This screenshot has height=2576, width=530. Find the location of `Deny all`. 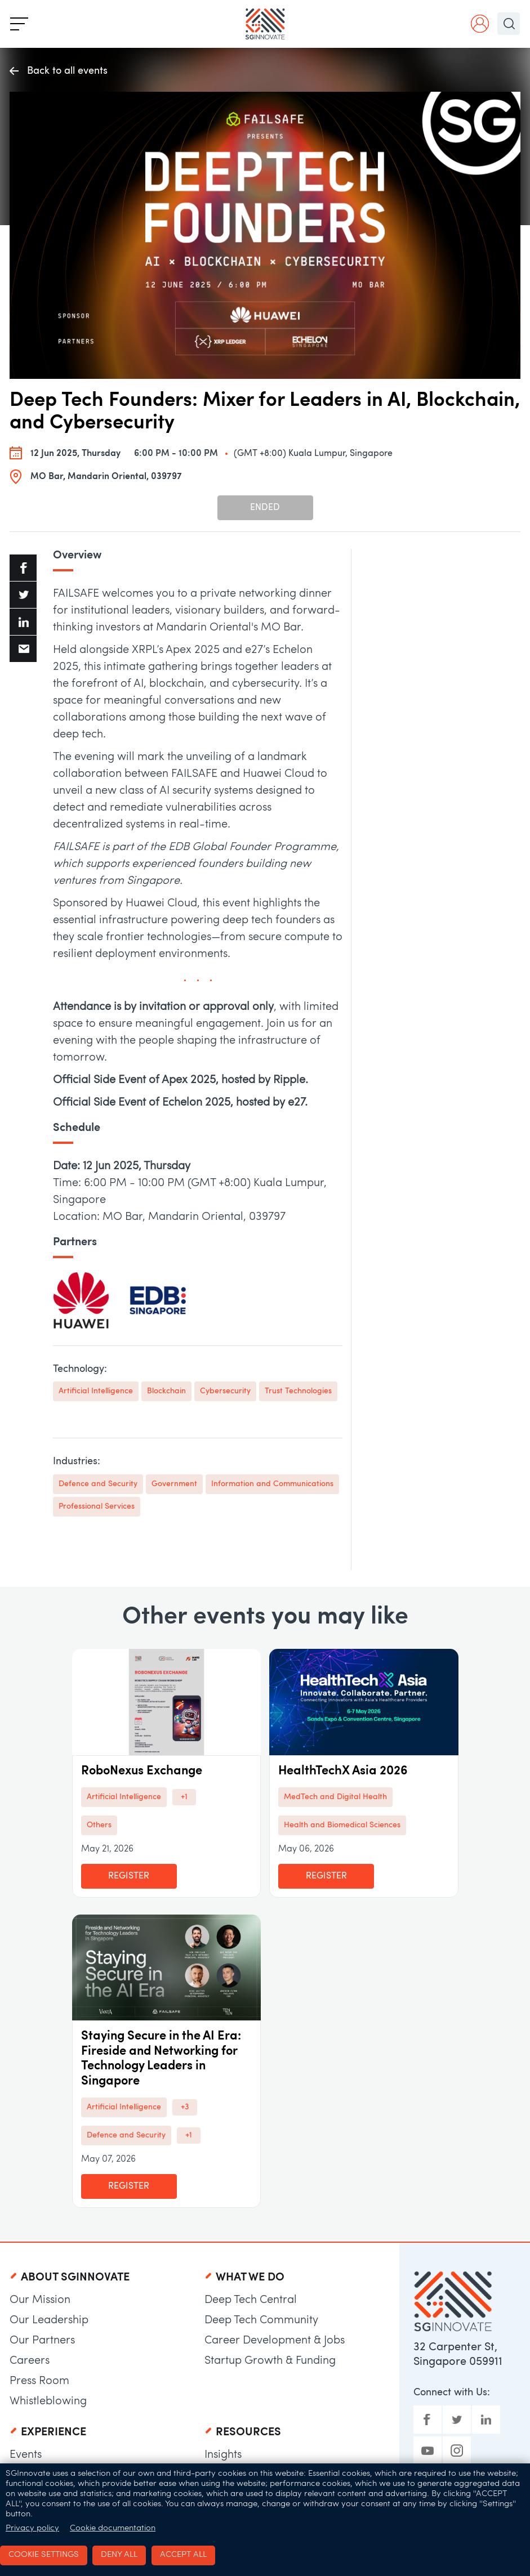

Deny all is located at coordinates (119, 2555).